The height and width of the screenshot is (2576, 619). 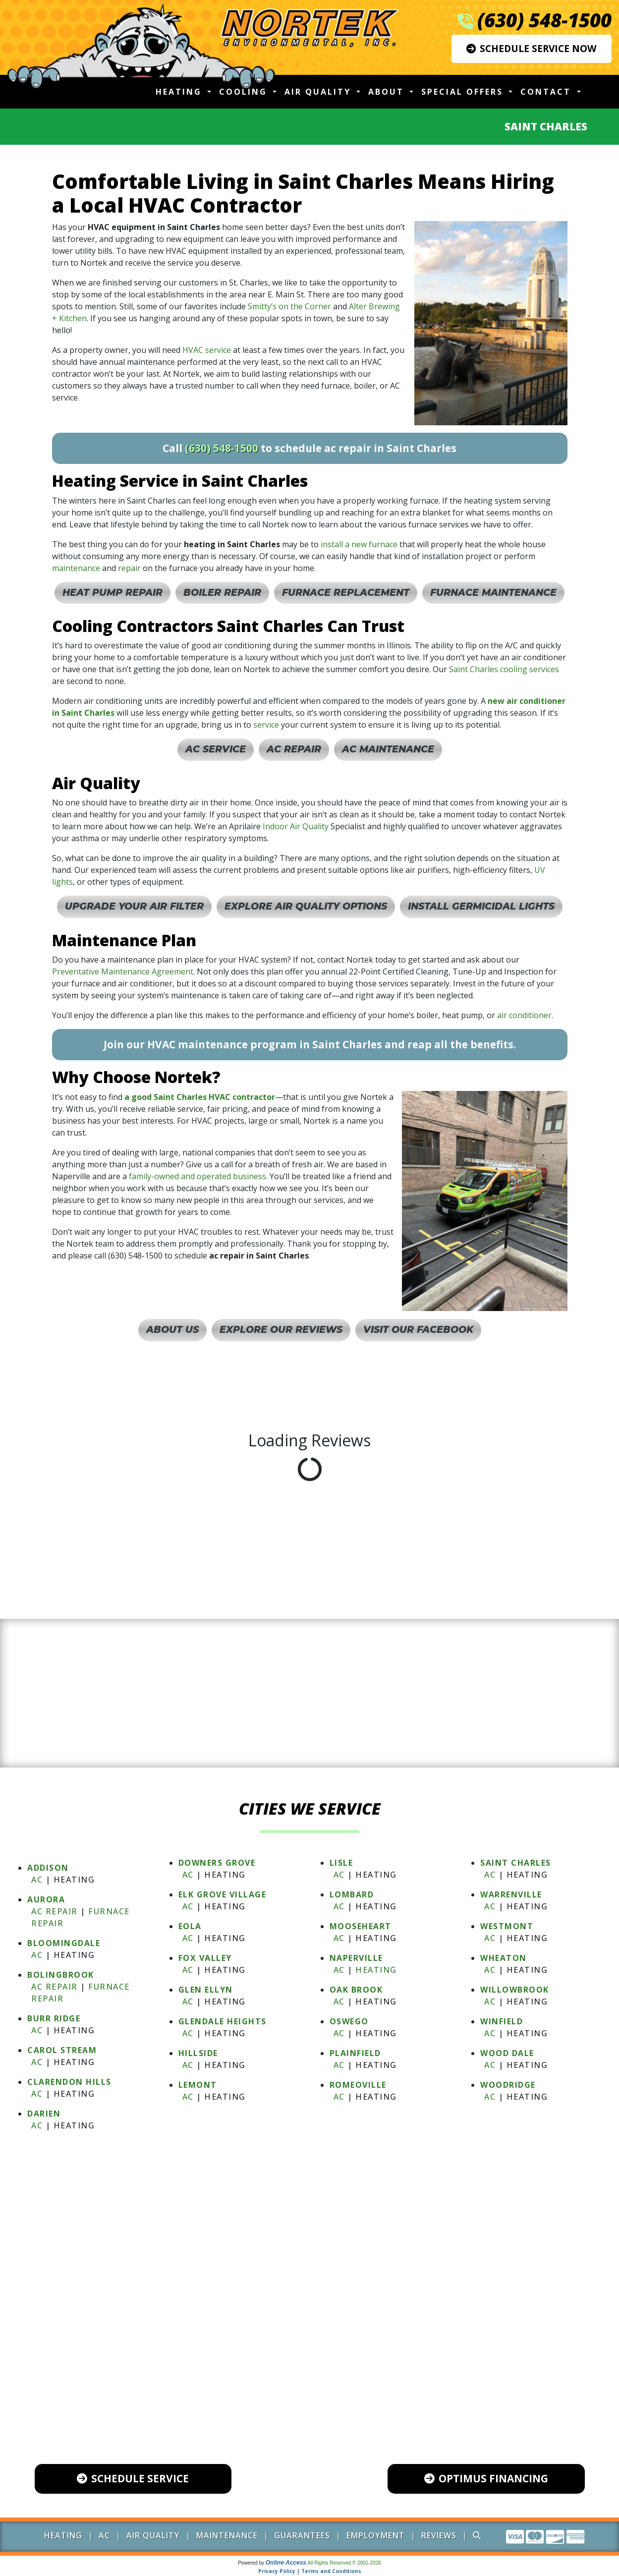 What do you see at coordinates (463, 91) in the screenshot?
I see `Special Offers [button]` at bounding box center [463, 91].